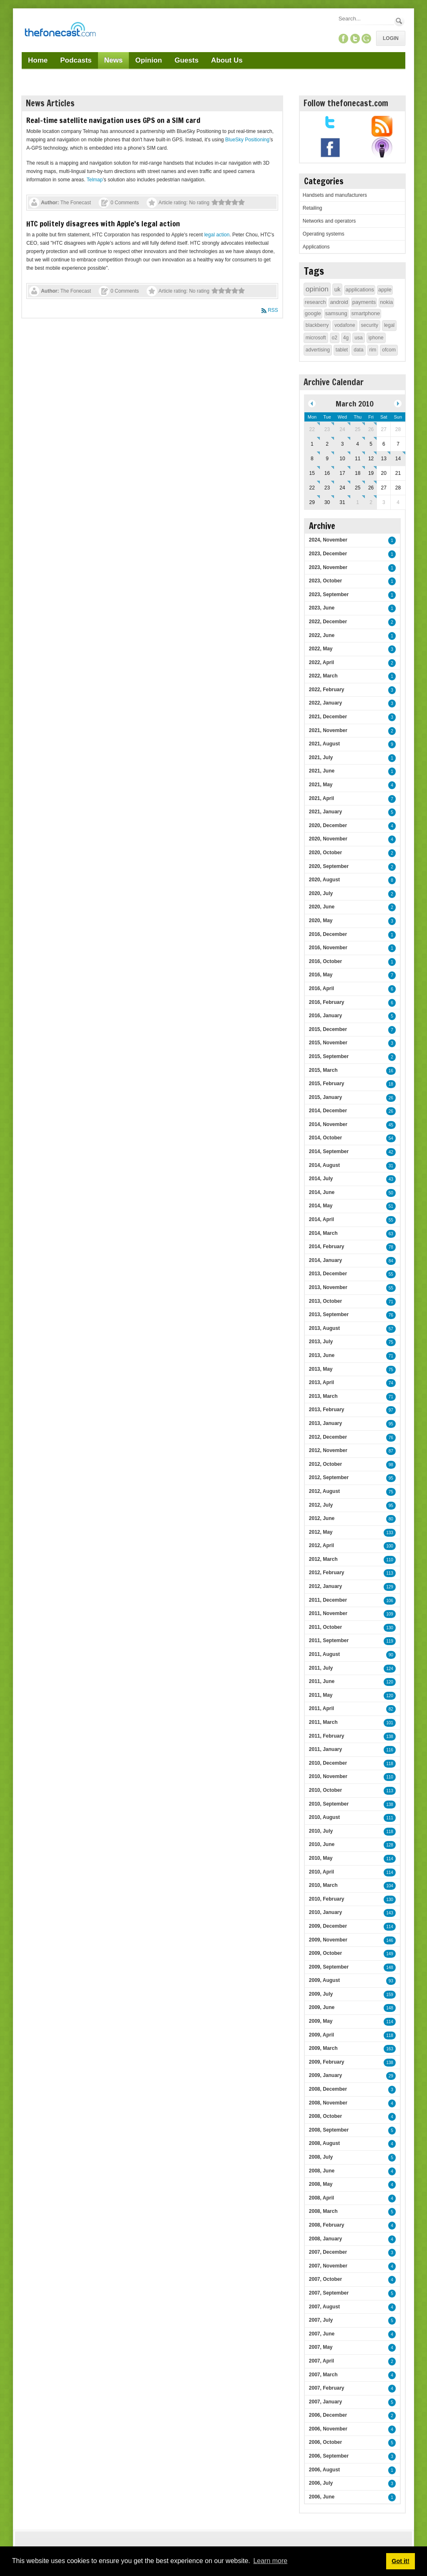  What do you see at coordinates (323, 676) in the screenshot?
I see `2022, March` at bounding box center [323, 676].